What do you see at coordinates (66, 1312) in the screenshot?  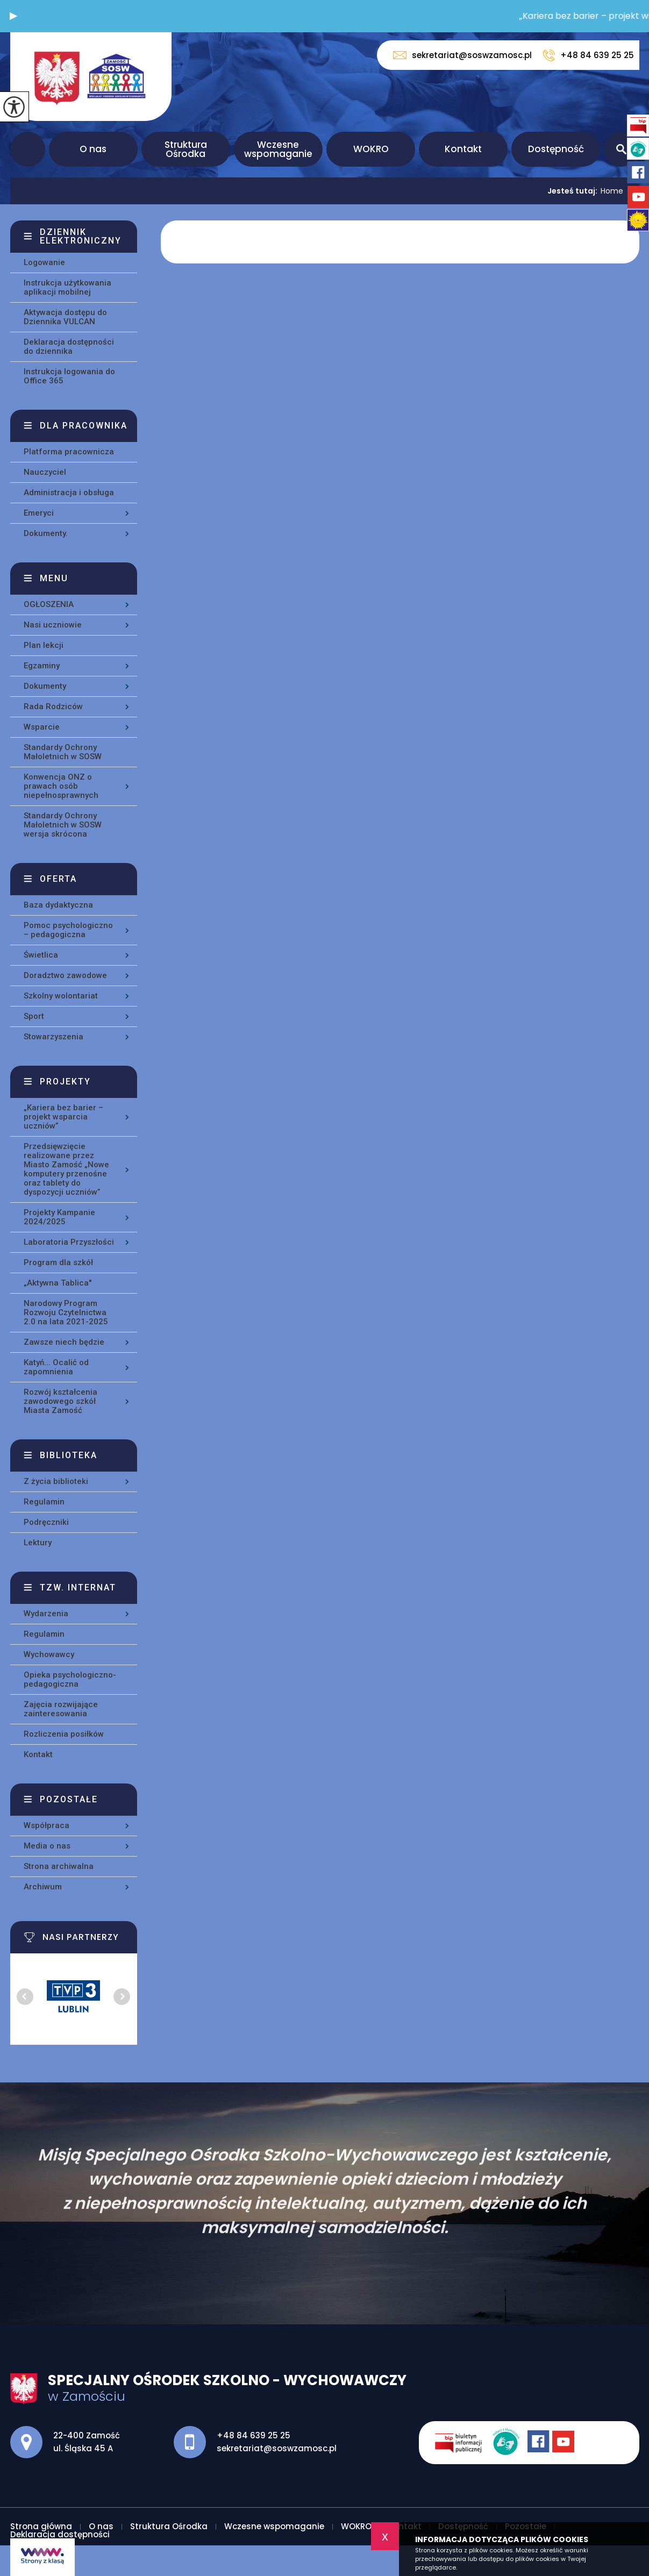 I see `Narodowy Program Rozwoju Czytelnictwa 2.0 na lata 2021-2025` at bounding box center [66, 1312].